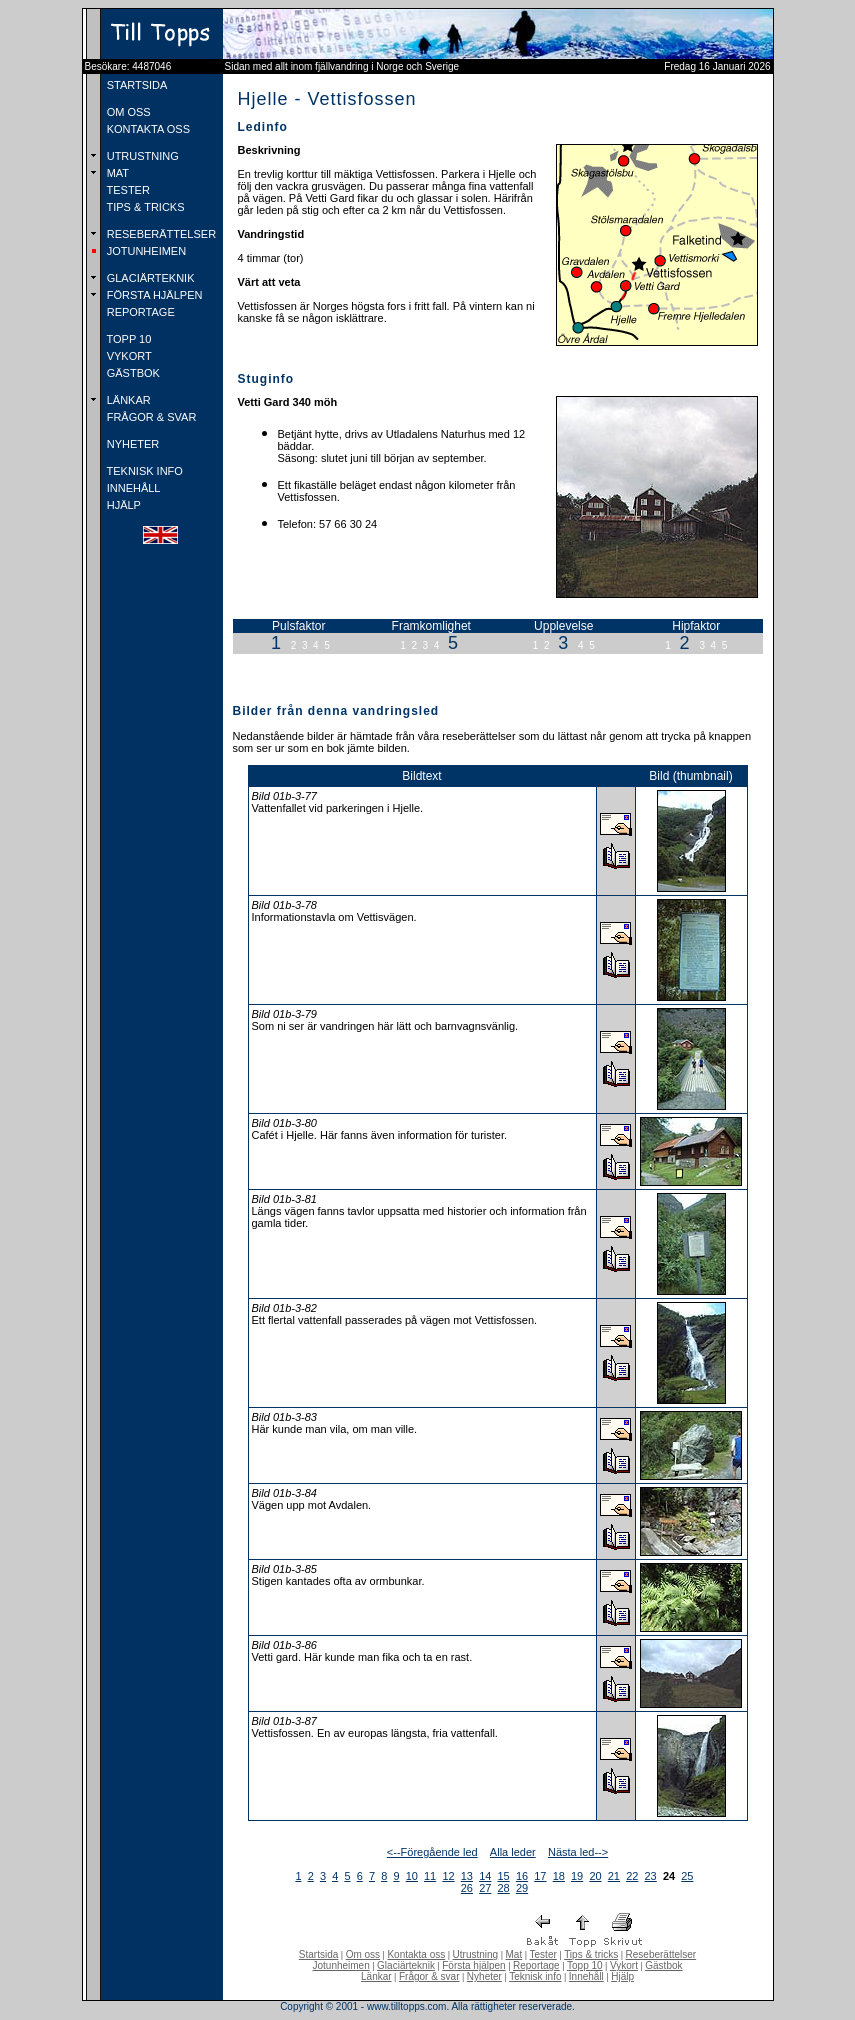 The height and width of the screenshot is (2020, 855). I want to click on Teknisk info, so click(535, 1976).